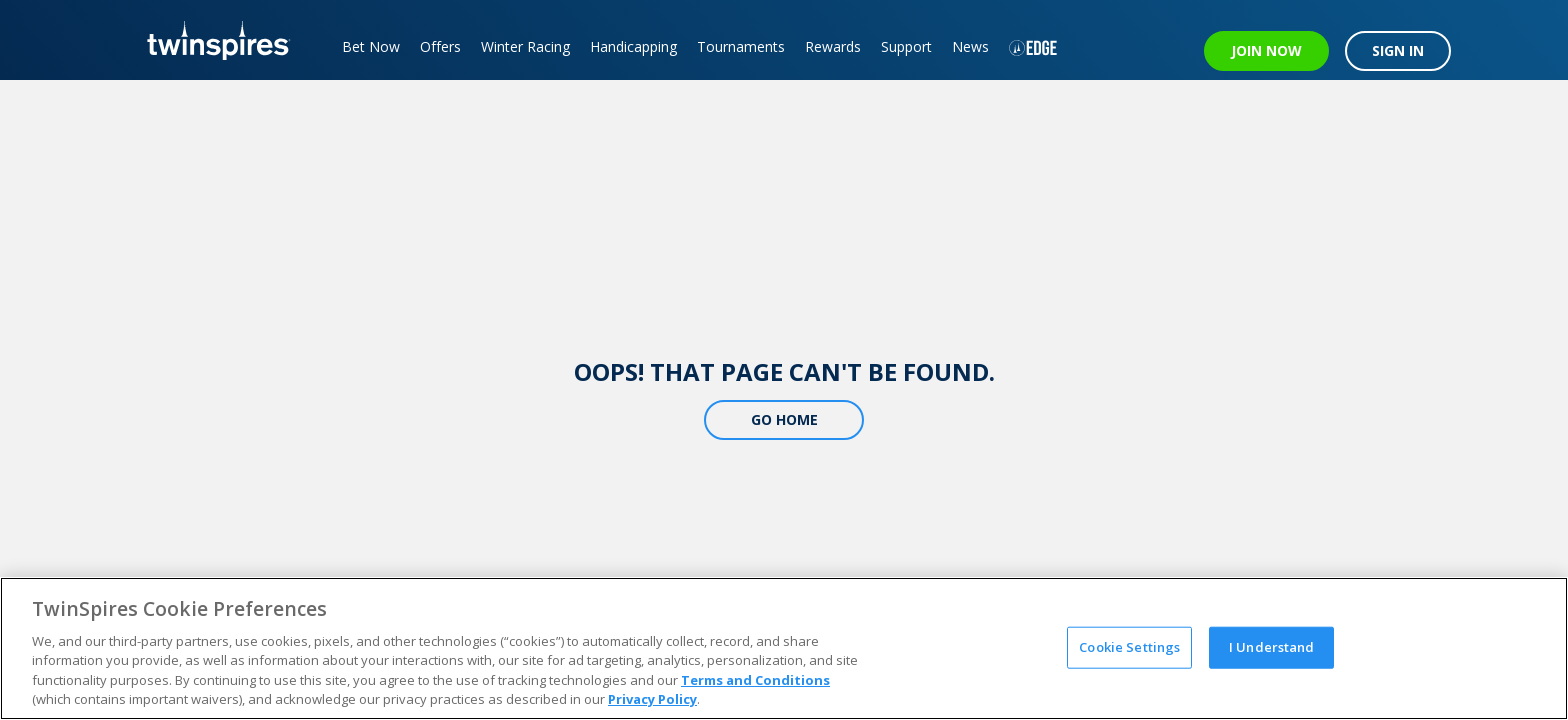 This screenshot has height=720, width=1568. Describe the element at coordinates (633, 46) in the screenshot. I see `Handicapping` at that location.